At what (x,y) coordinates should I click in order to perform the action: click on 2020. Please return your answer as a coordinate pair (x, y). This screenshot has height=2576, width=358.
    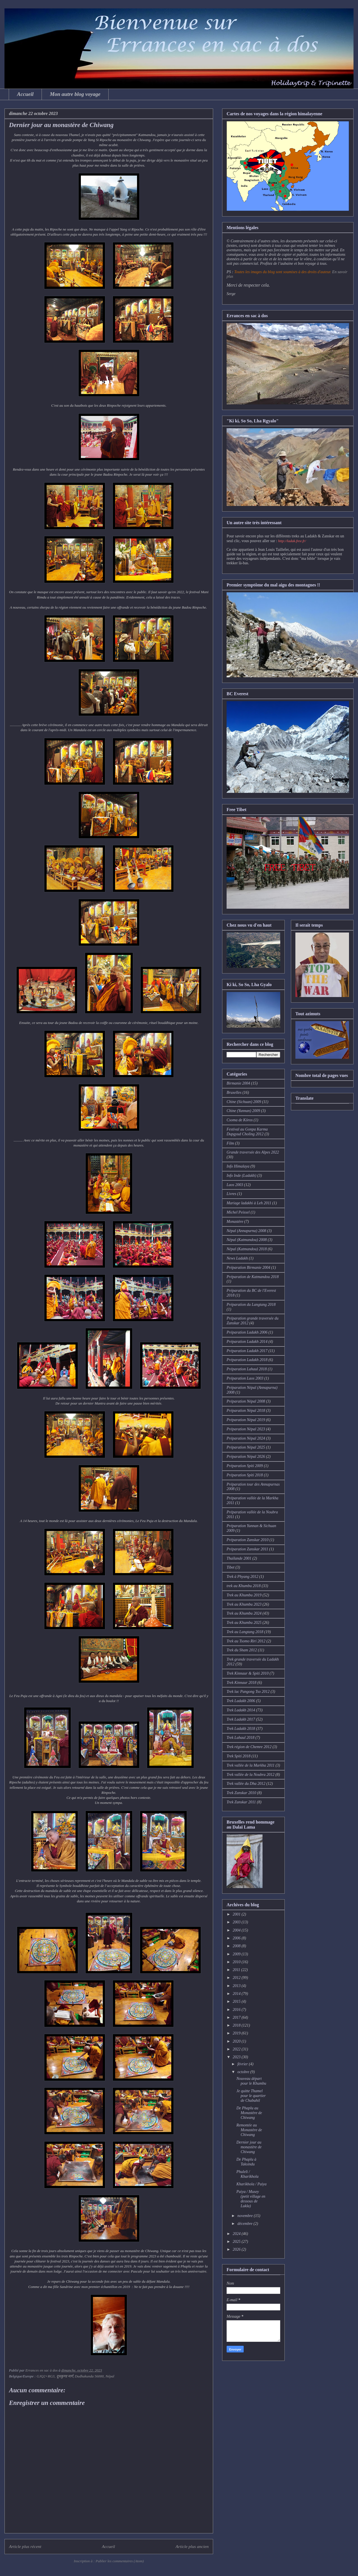
    Looking at the image, I should click on (237, 2041).